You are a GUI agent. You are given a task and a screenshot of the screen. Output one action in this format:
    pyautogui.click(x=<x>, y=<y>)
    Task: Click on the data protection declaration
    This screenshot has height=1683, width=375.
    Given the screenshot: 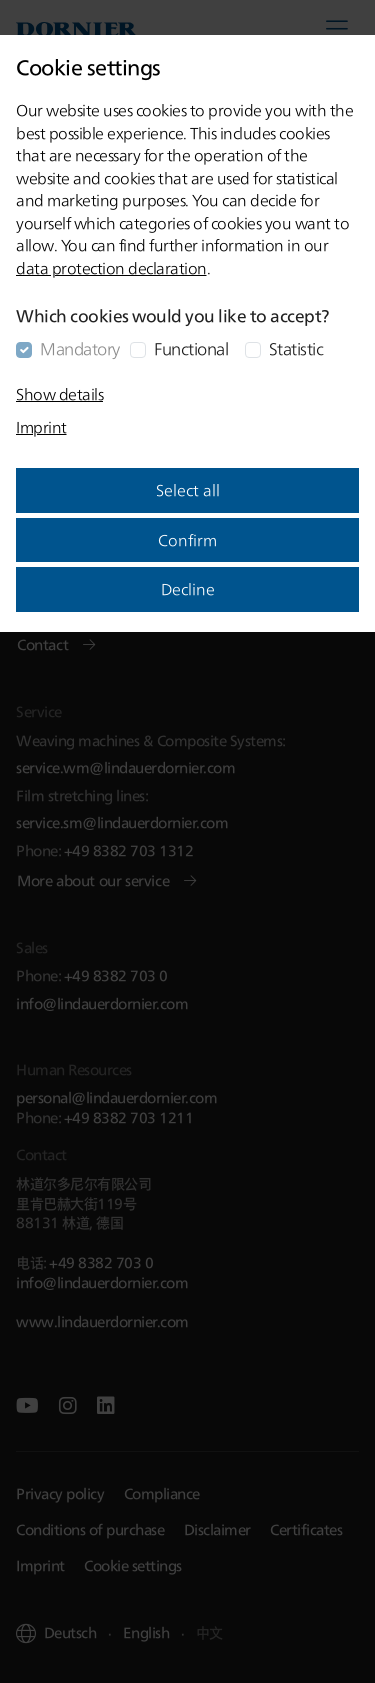 What is the action you would take?
    pyautogui.click(x=111, y=268)
    